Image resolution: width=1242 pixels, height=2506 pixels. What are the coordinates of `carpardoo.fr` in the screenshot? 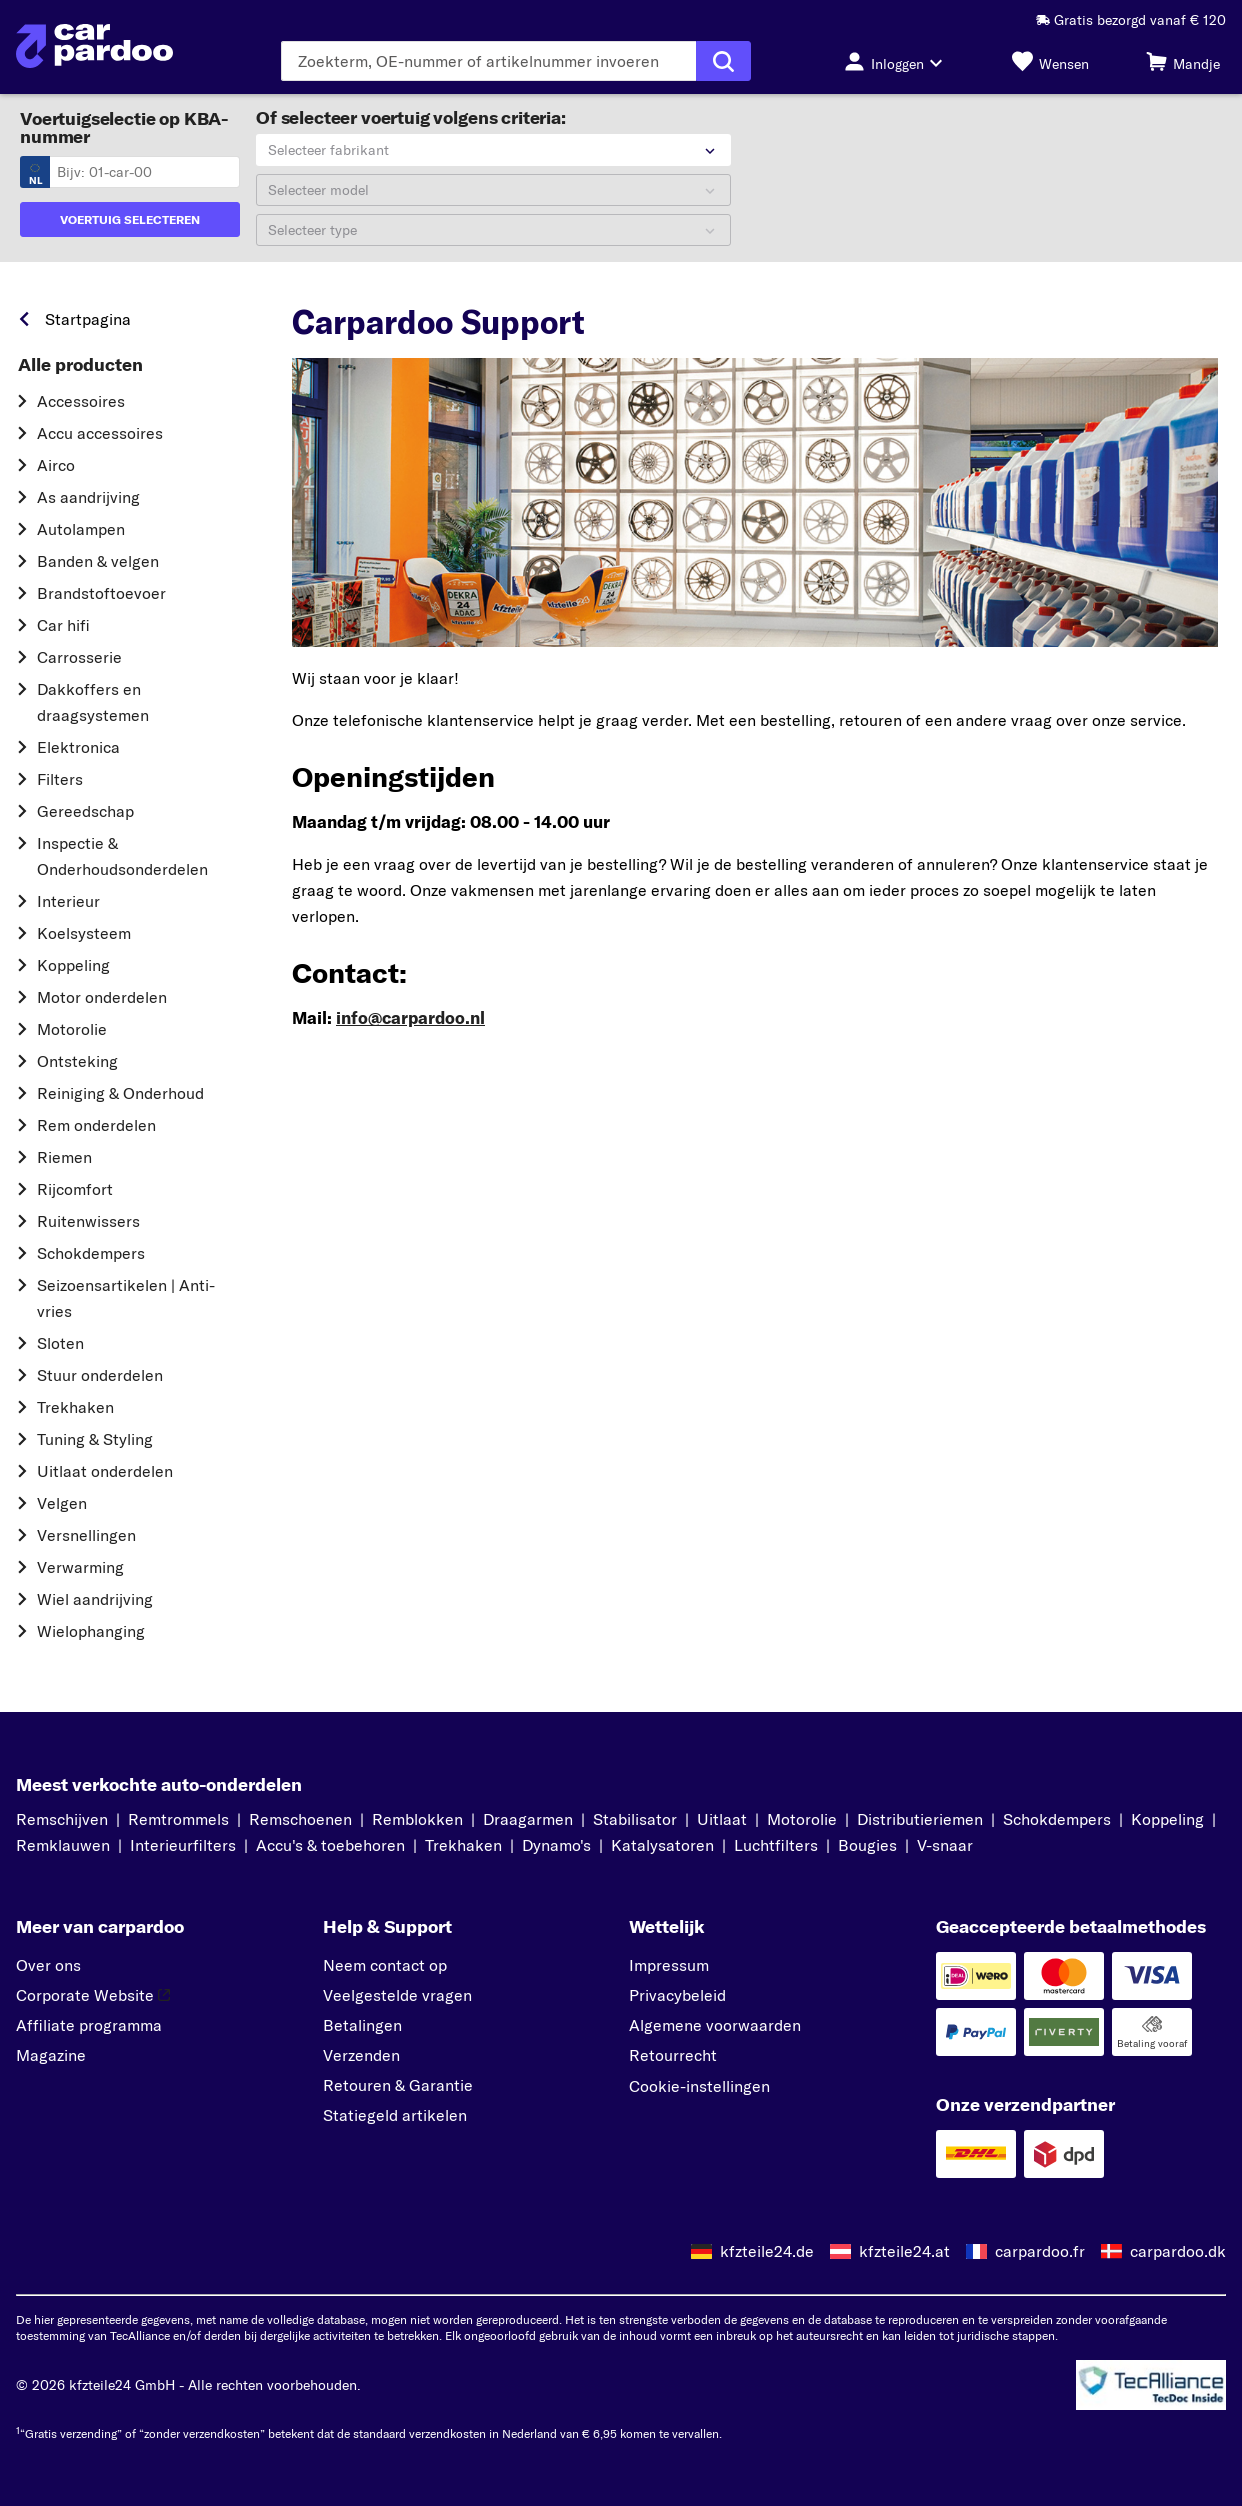 It's located at (1040, 2251).